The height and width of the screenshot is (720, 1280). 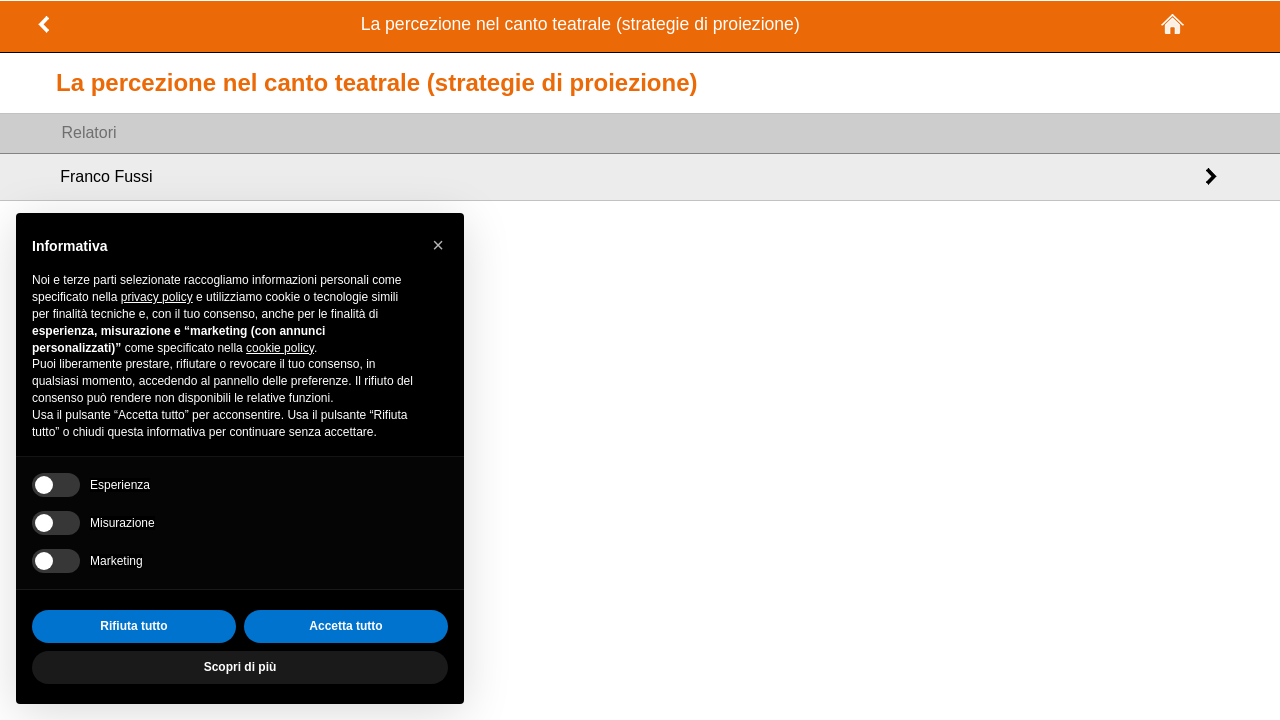 I want to click on Accetta tutto [button], so click(x=345, y=626).